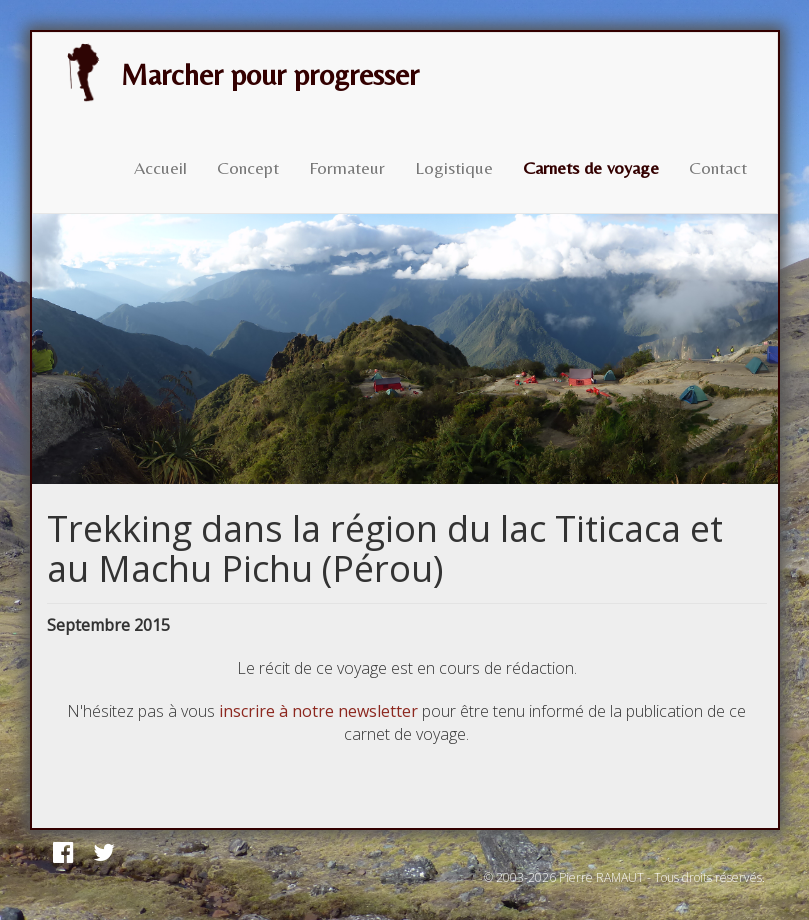  I want to click on Marcher pour progresser, so click(236, 73).